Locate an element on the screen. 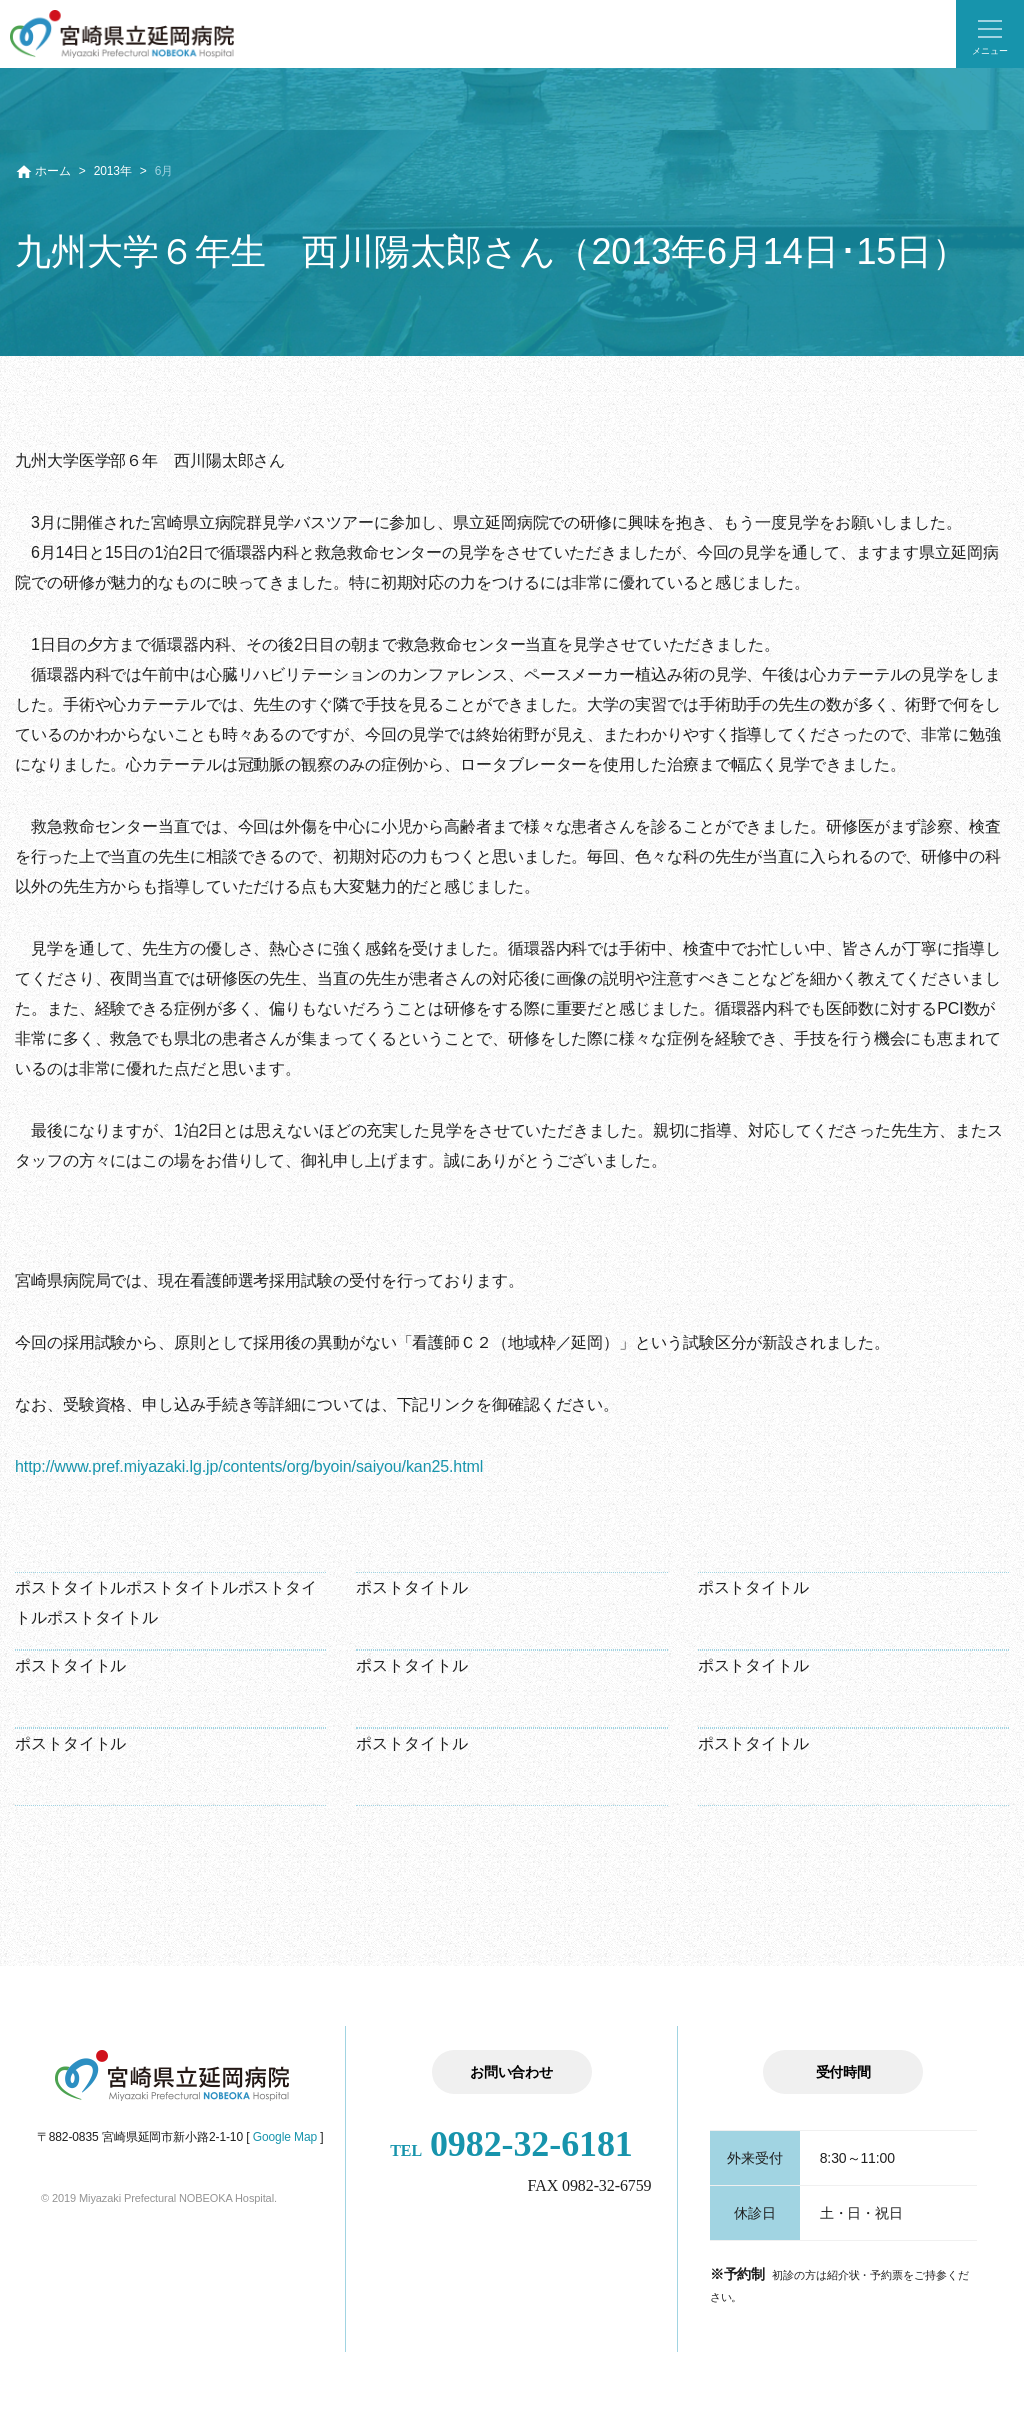 This screenshot has height=2412, width=1024. http://www.pref.miyazaki.lg.jp/contents/org/byoin/saiyou/kan25.html is located at coordinates (249, 1466).